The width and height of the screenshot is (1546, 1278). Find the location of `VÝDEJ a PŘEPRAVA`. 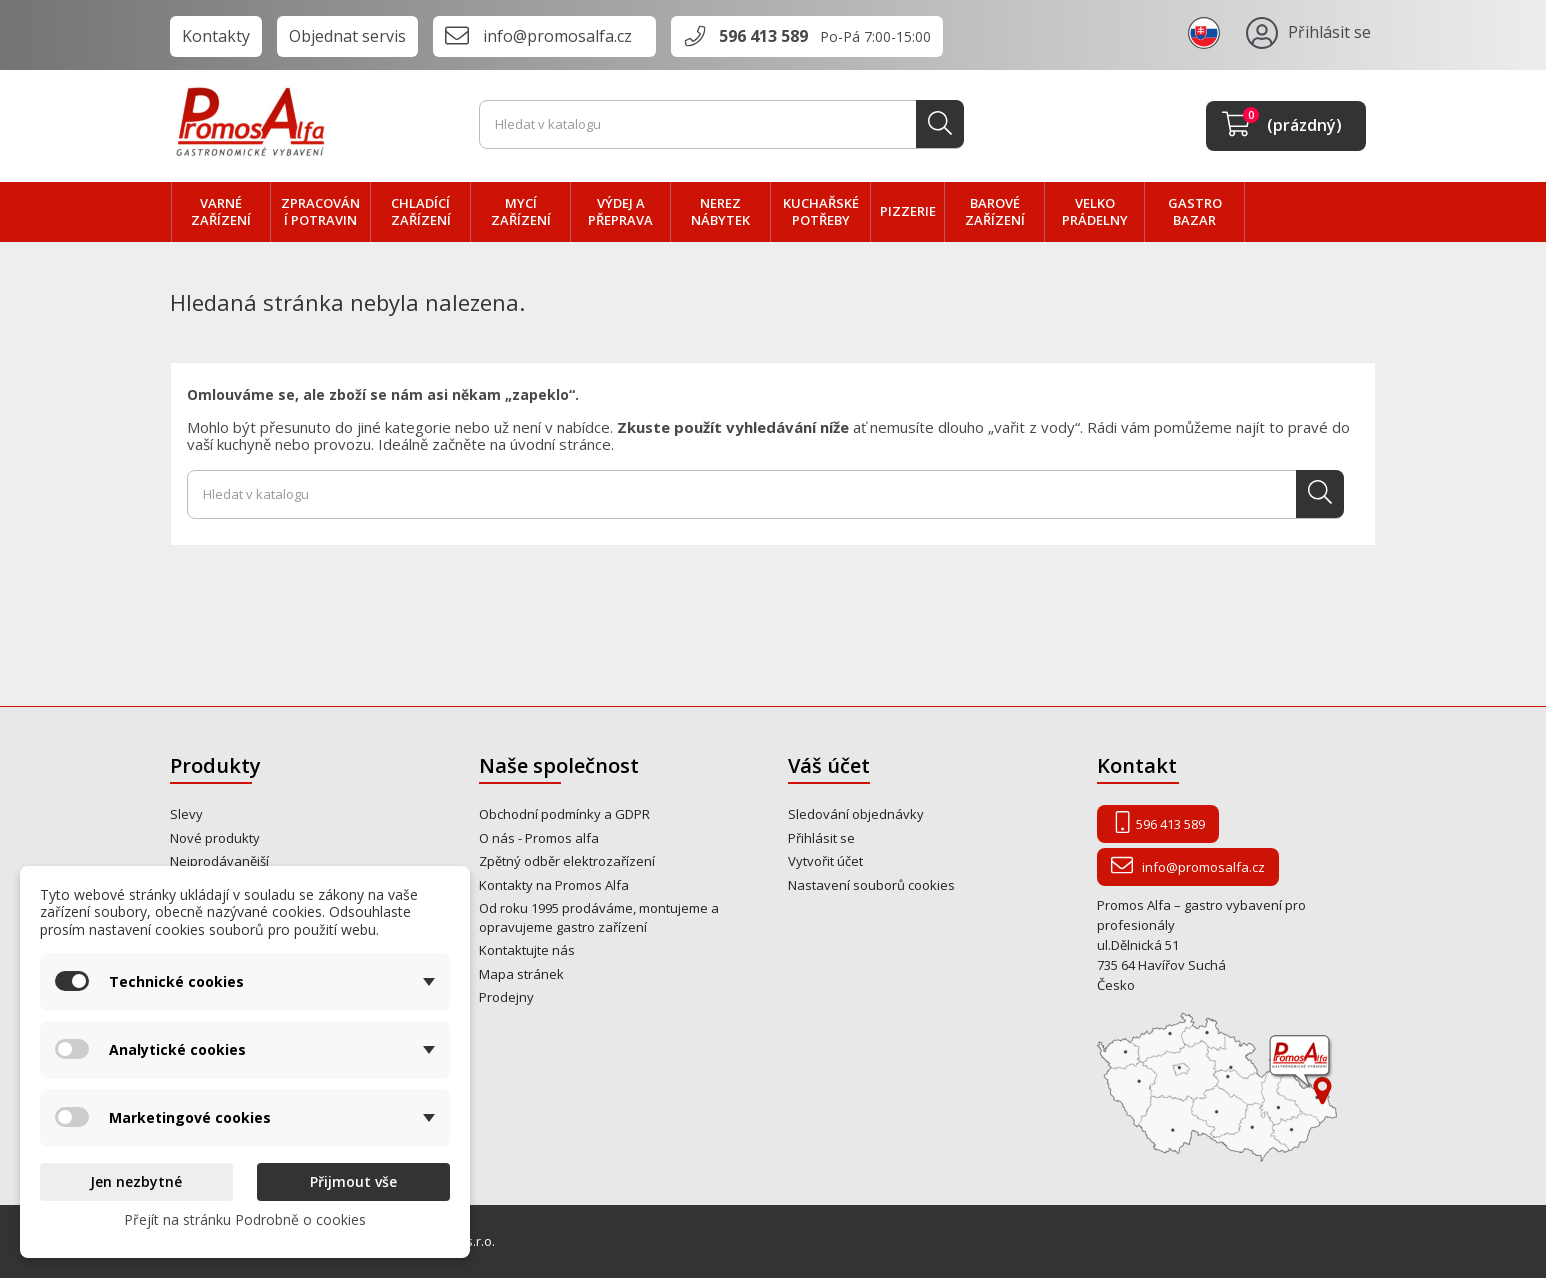

VÝDEJ a PŘEPRAVA is located at coordinates (620, 212).